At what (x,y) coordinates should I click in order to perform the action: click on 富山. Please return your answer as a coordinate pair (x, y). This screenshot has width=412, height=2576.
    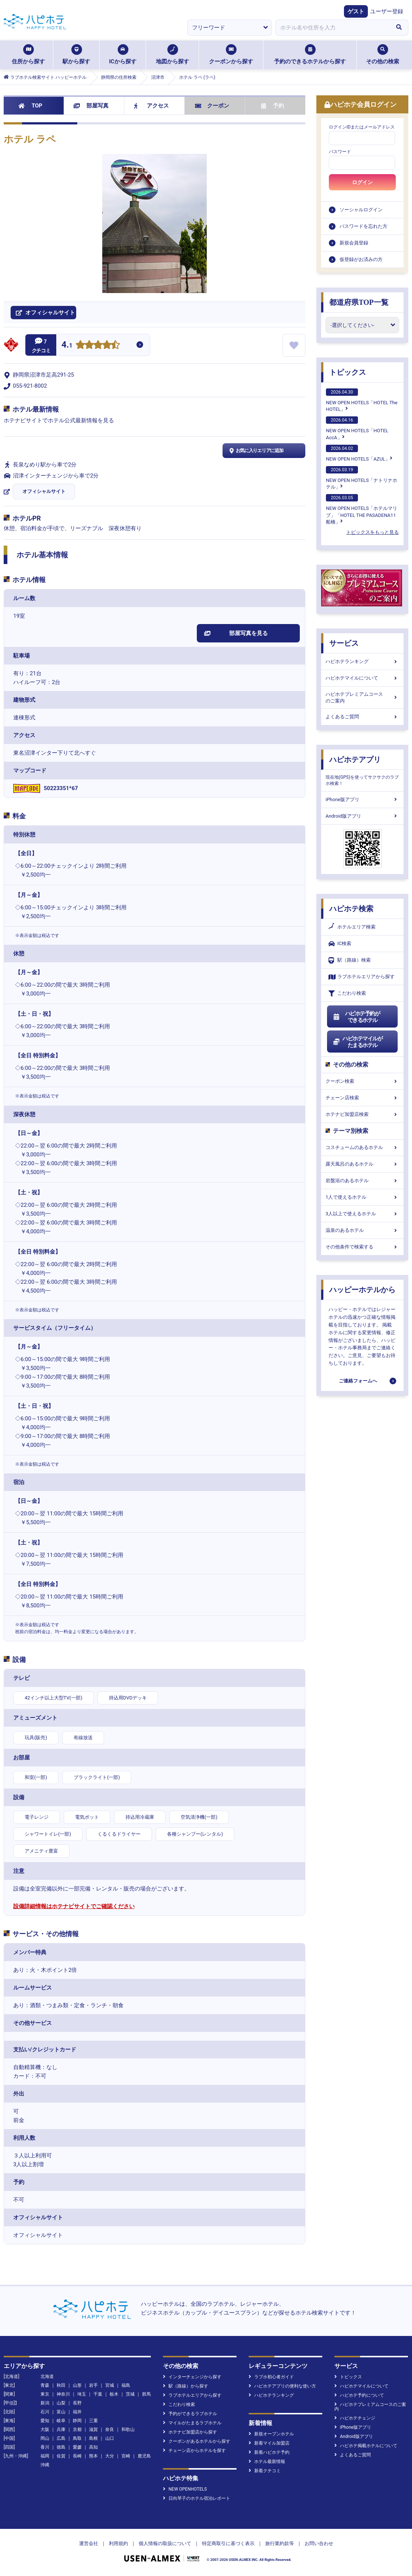
    Looking at the image, I should click on (61, 2411).